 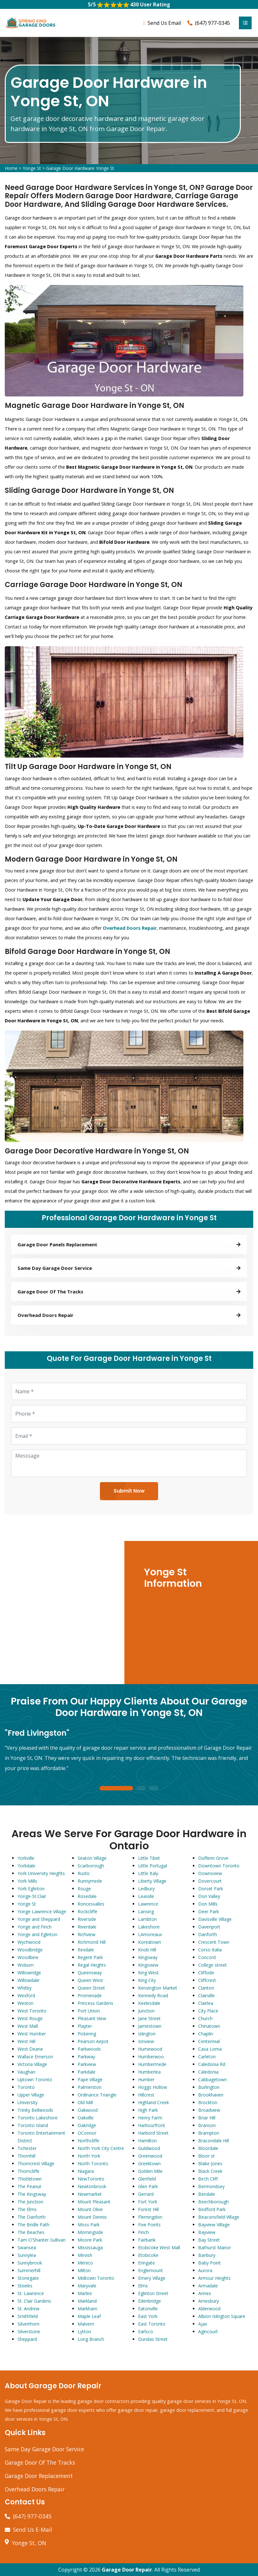 What do you see at coordinates (31, 2217) in the screenshot?
I see `The Danforth` at bounding box center [31, 2217].